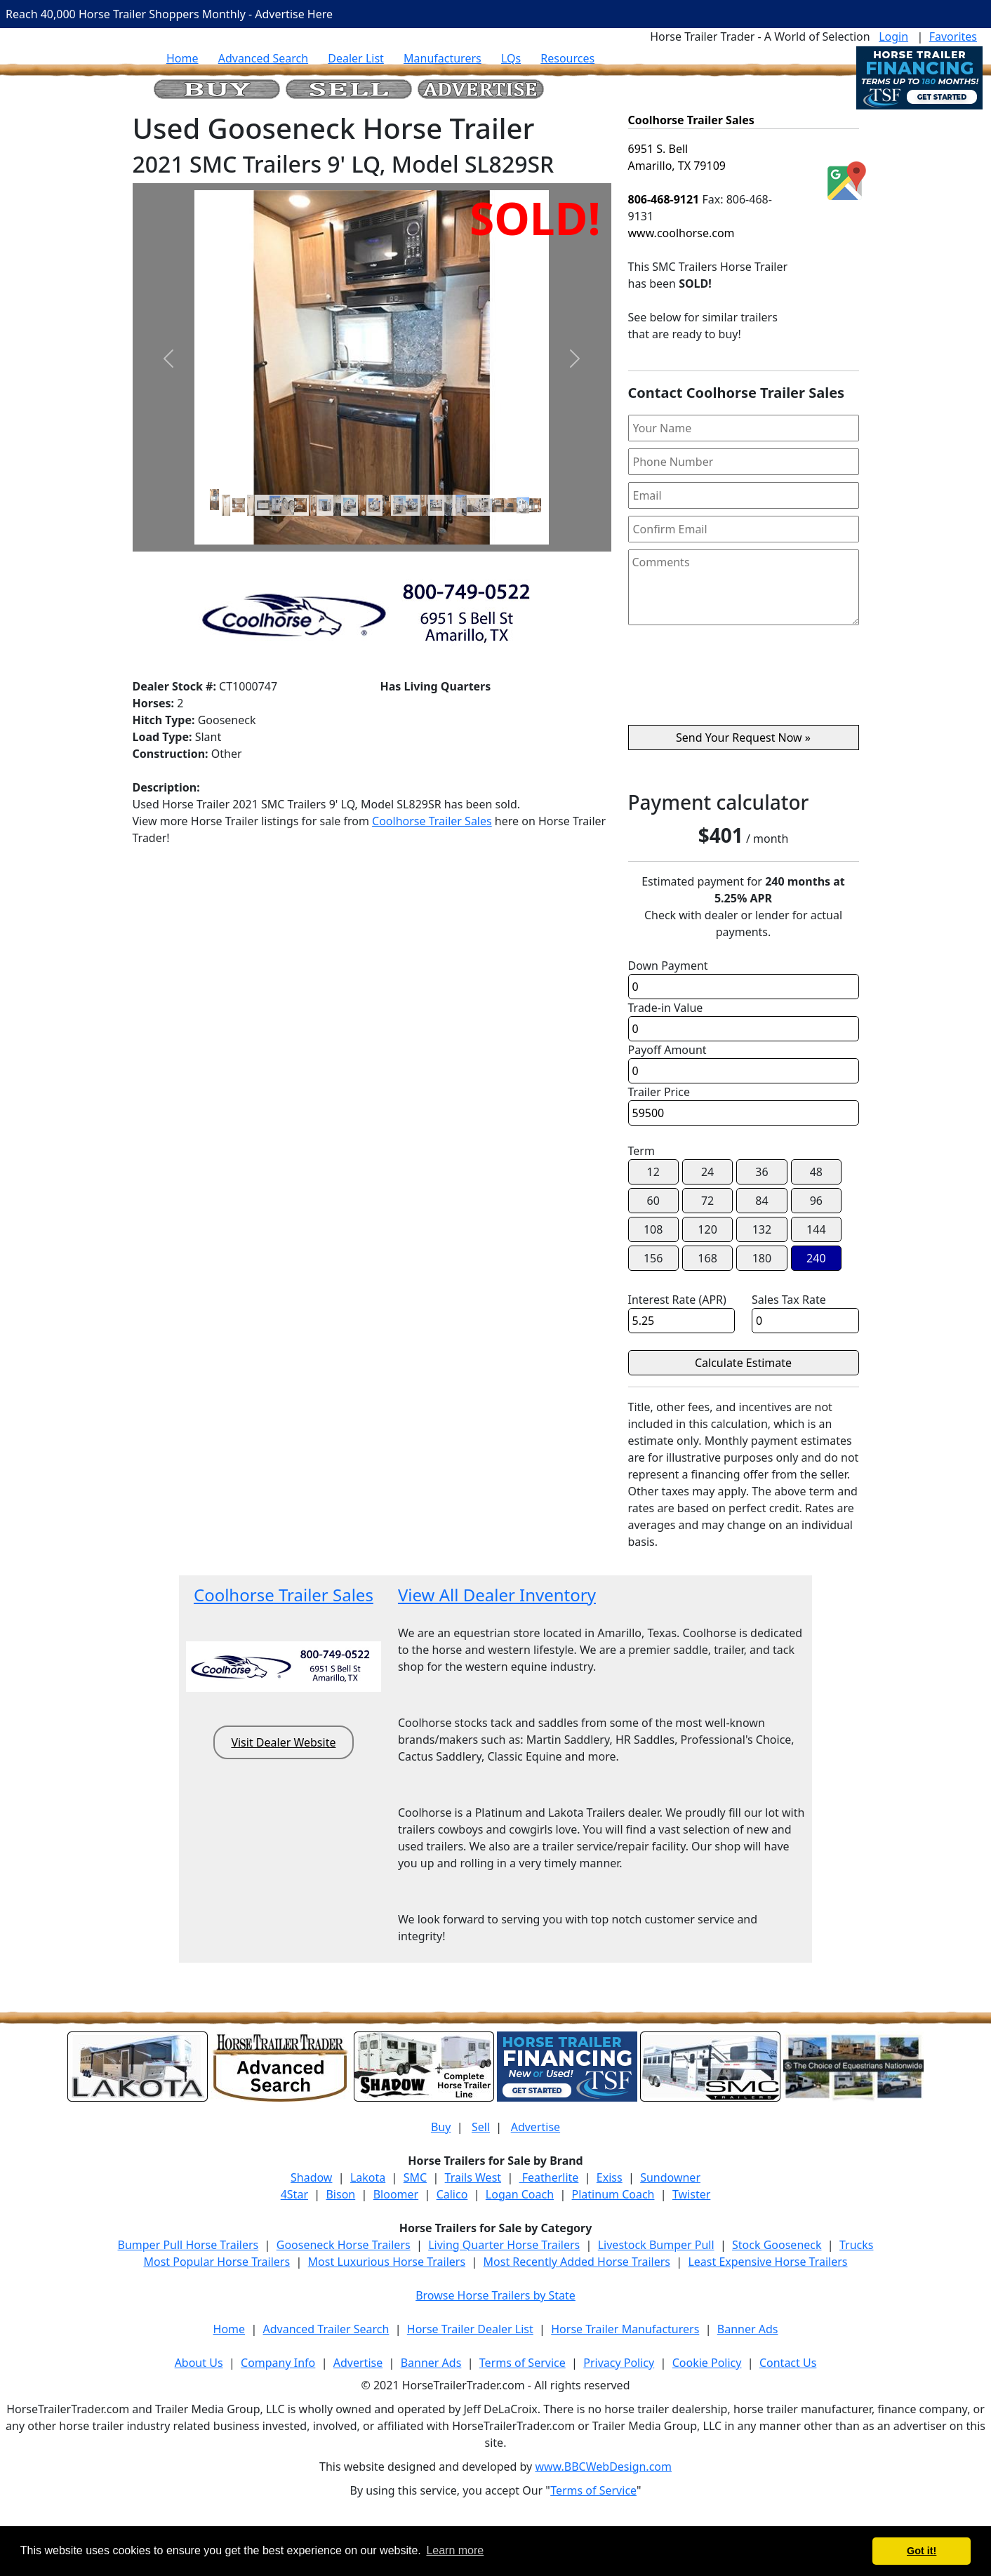 The width and height of the screenshot is (991, 2576). I want to click on Horse Trailer Manufacturers, so click(625, 2329).